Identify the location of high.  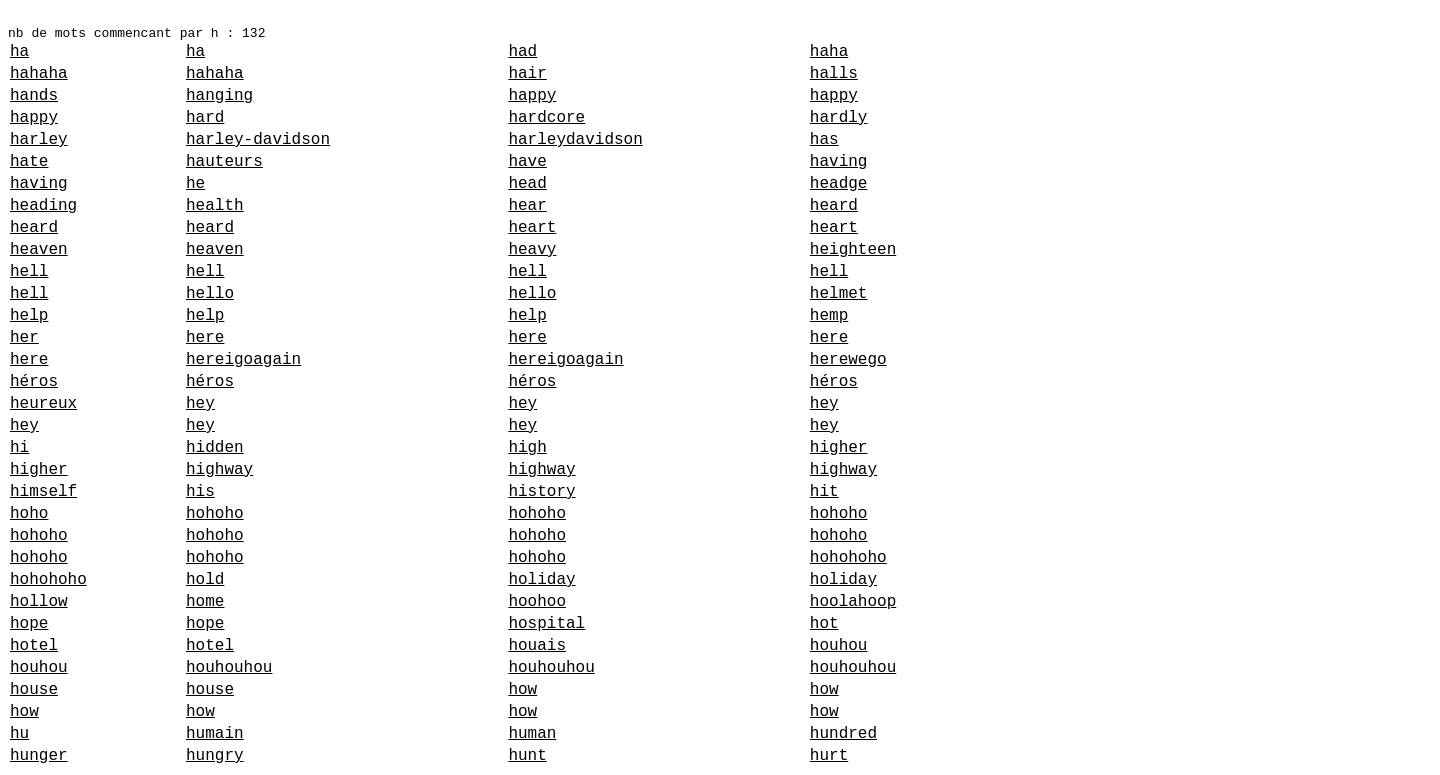
(527, 448).